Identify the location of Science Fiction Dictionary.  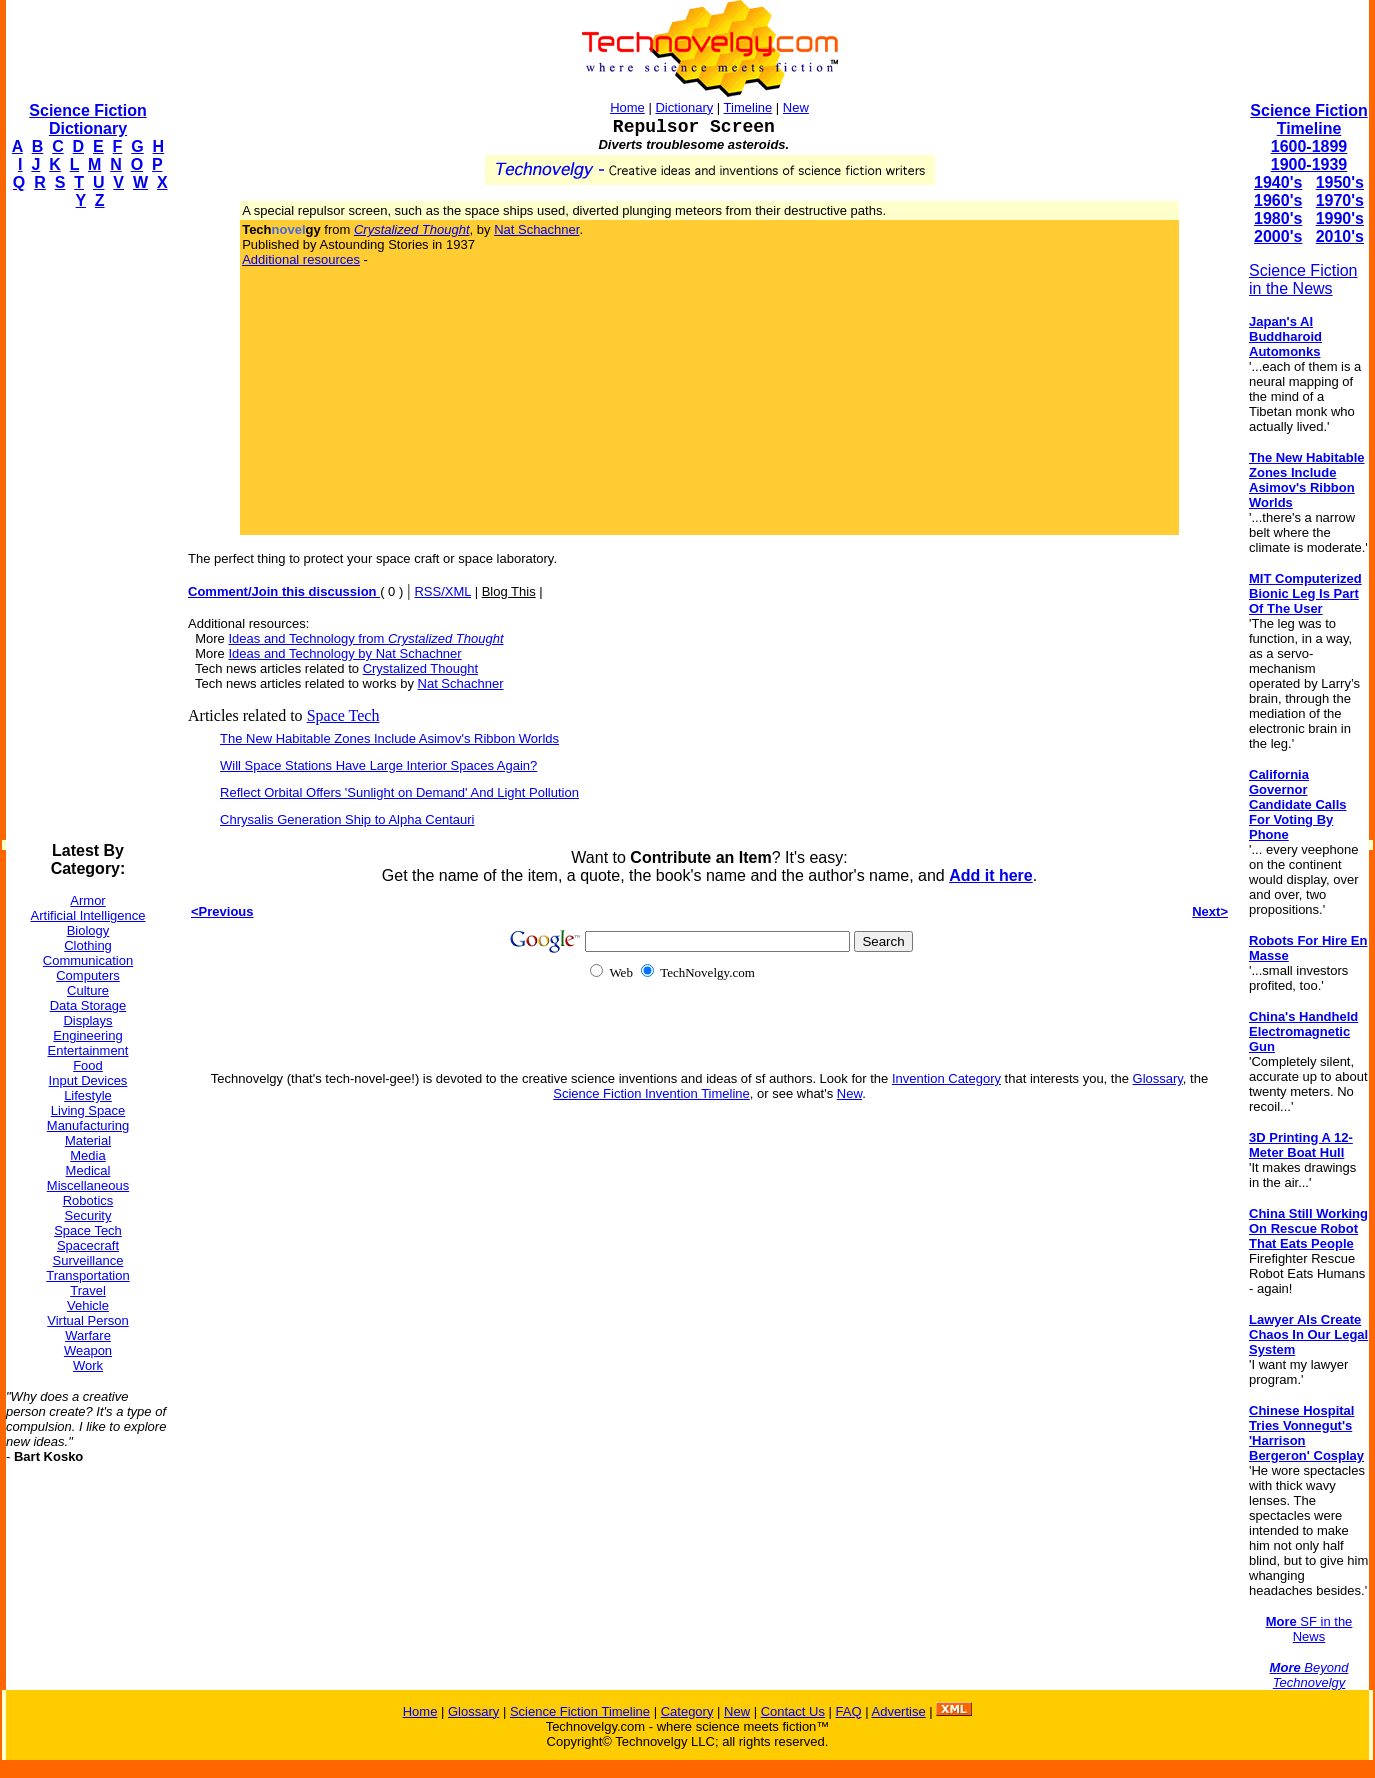
(87, 119).